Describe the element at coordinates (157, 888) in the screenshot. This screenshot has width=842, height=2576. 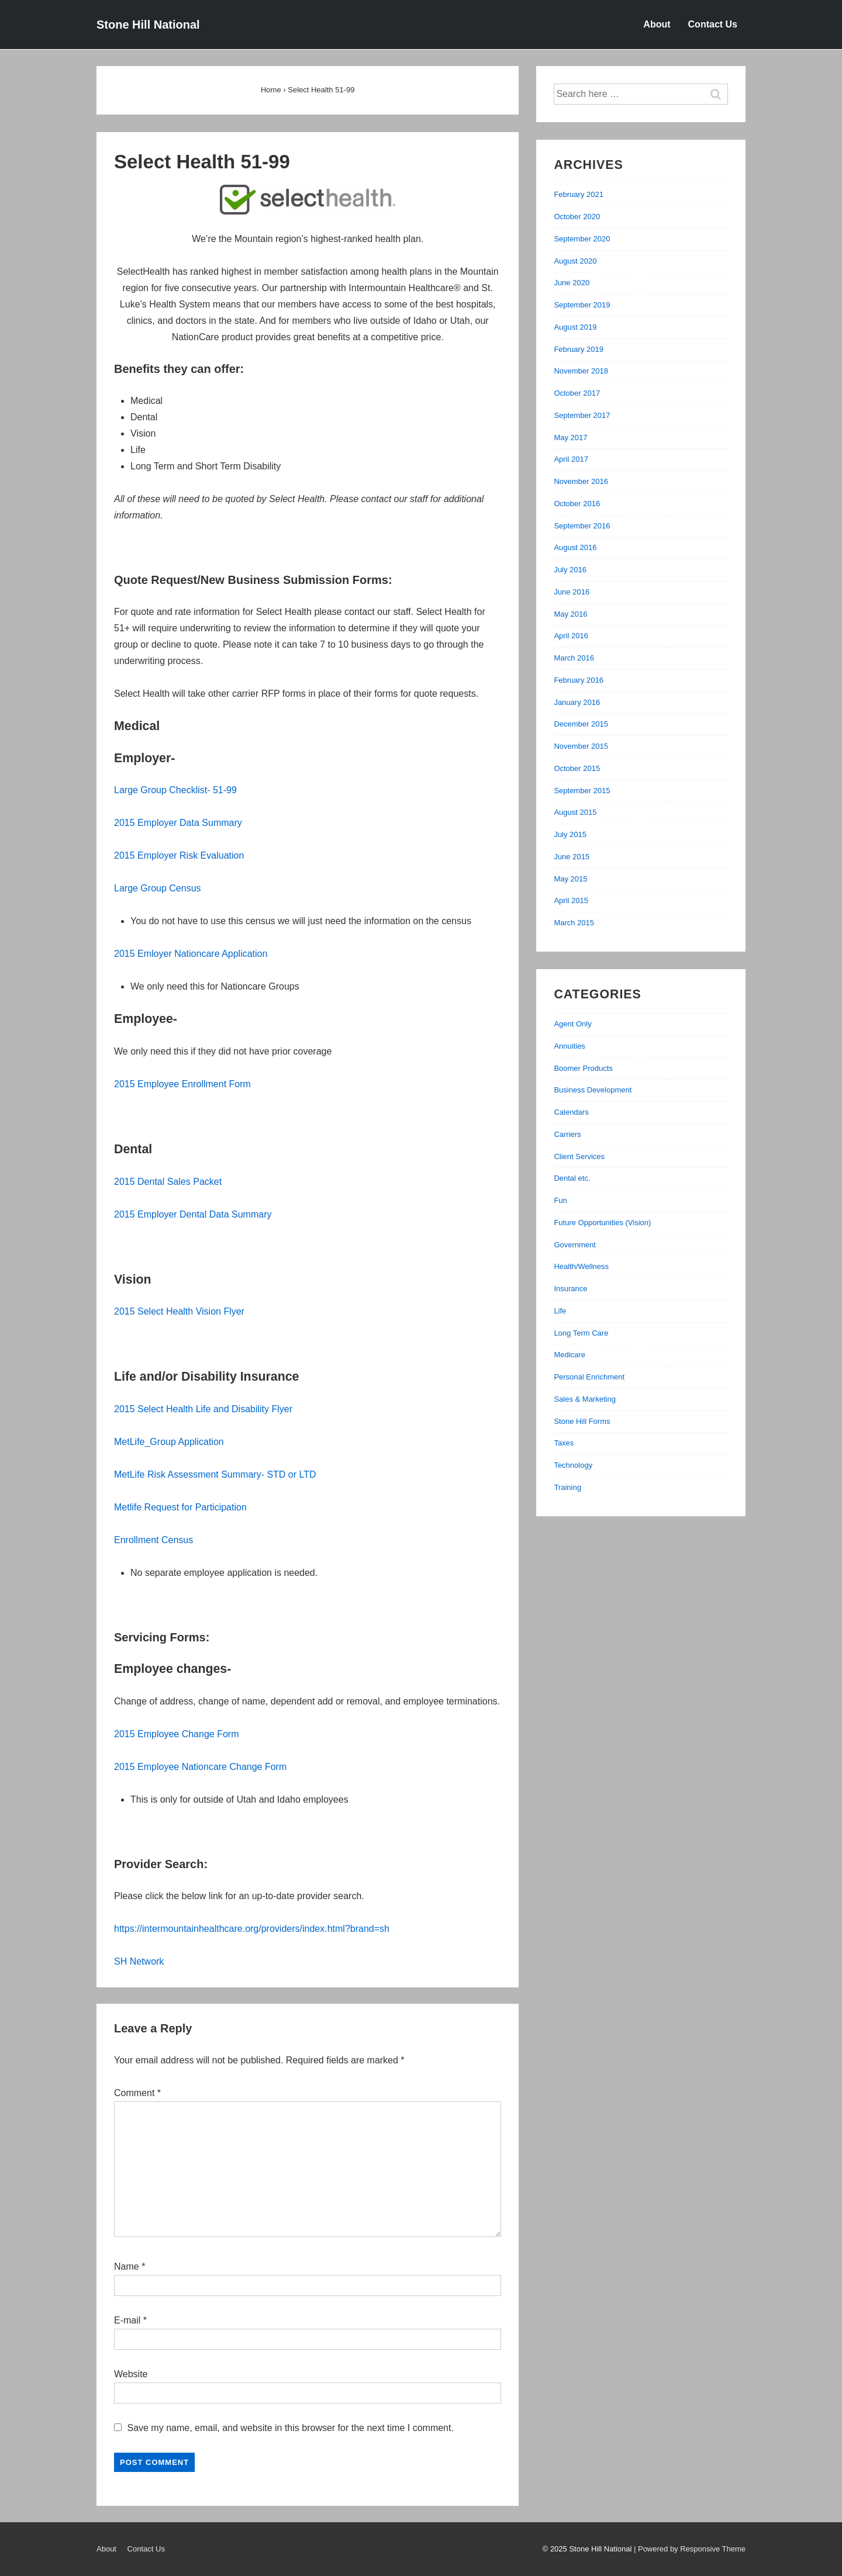
I see `Large Group Census` at that location.